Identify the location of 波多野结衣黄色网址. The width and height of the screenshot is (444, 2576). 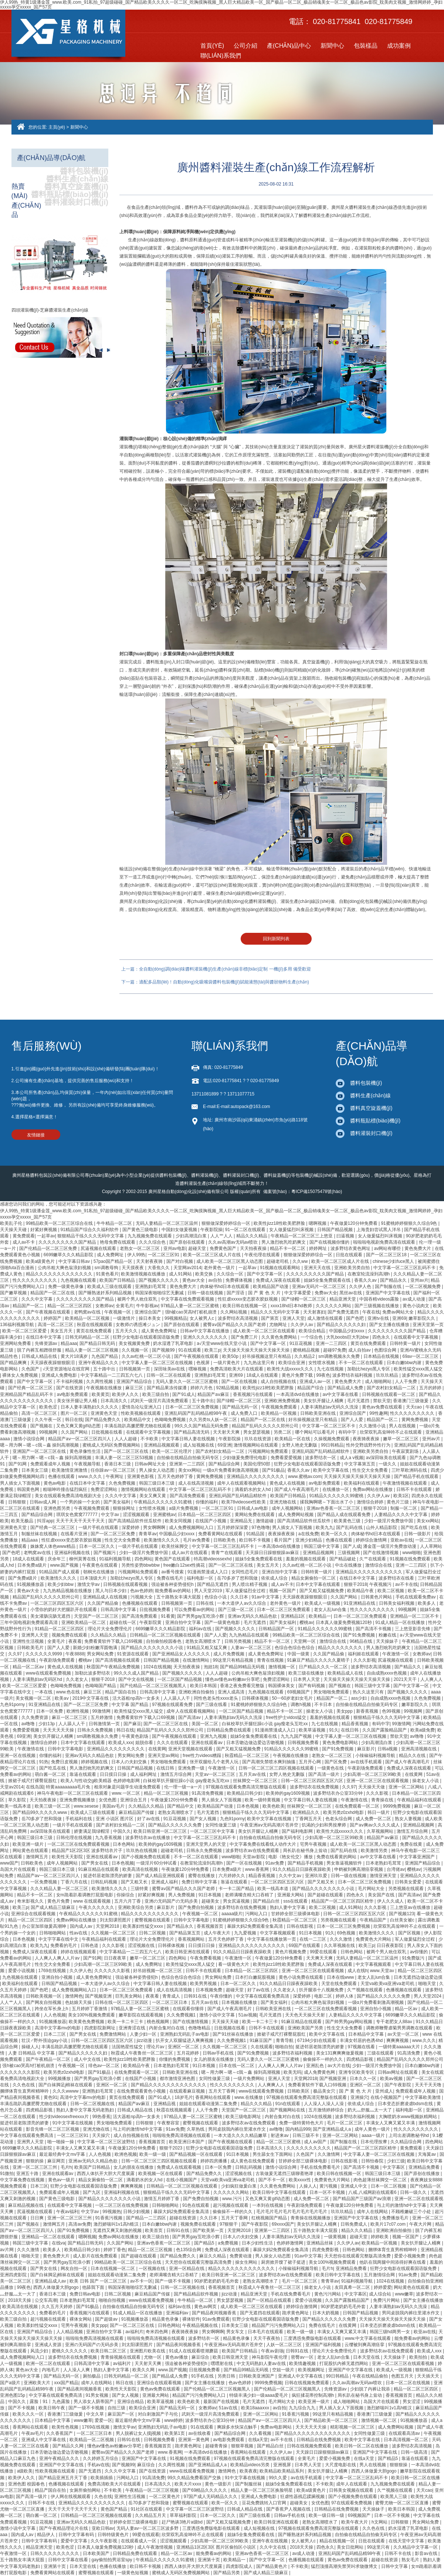
(351, 1248).